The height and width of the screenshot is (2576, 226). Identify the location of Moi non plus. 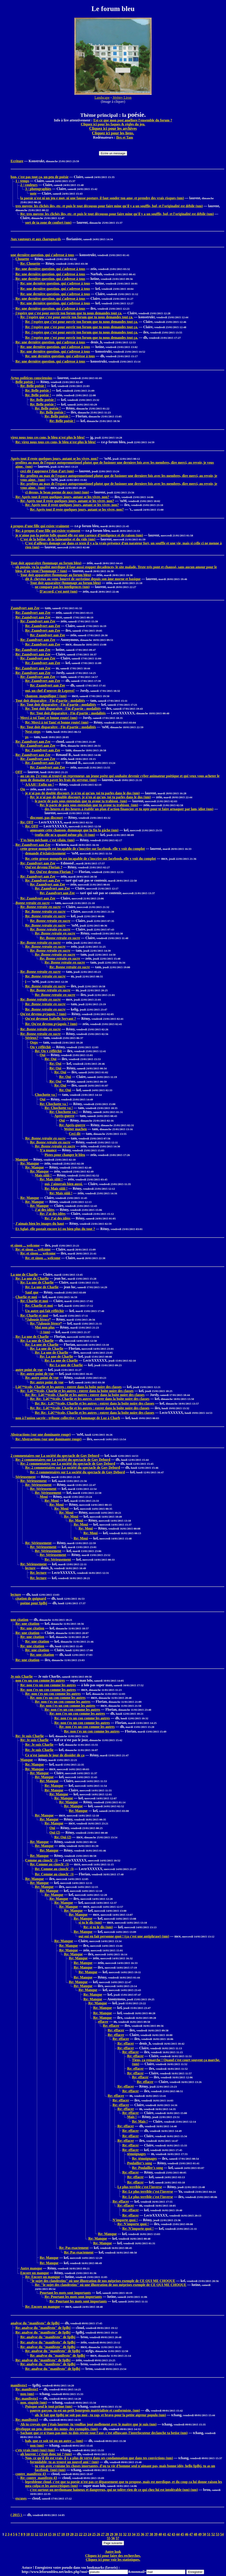
(45, 1327).